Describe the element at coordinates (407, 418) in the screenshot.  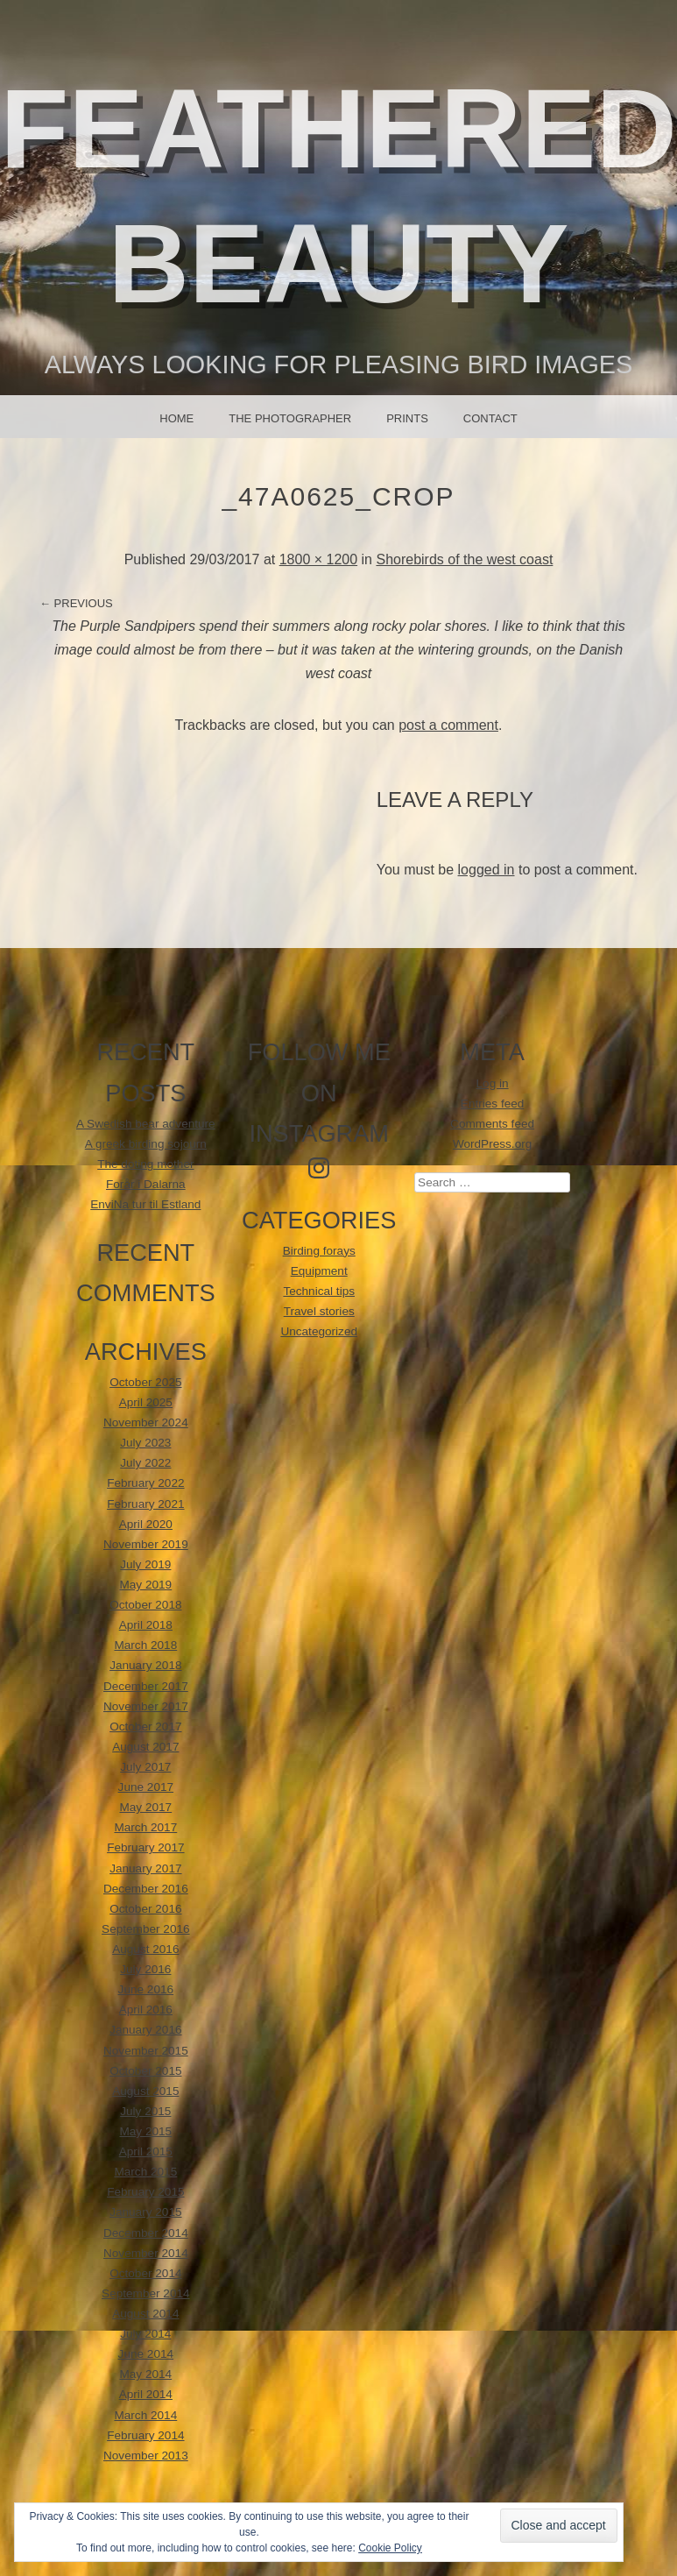
I see `Prints` at that location.